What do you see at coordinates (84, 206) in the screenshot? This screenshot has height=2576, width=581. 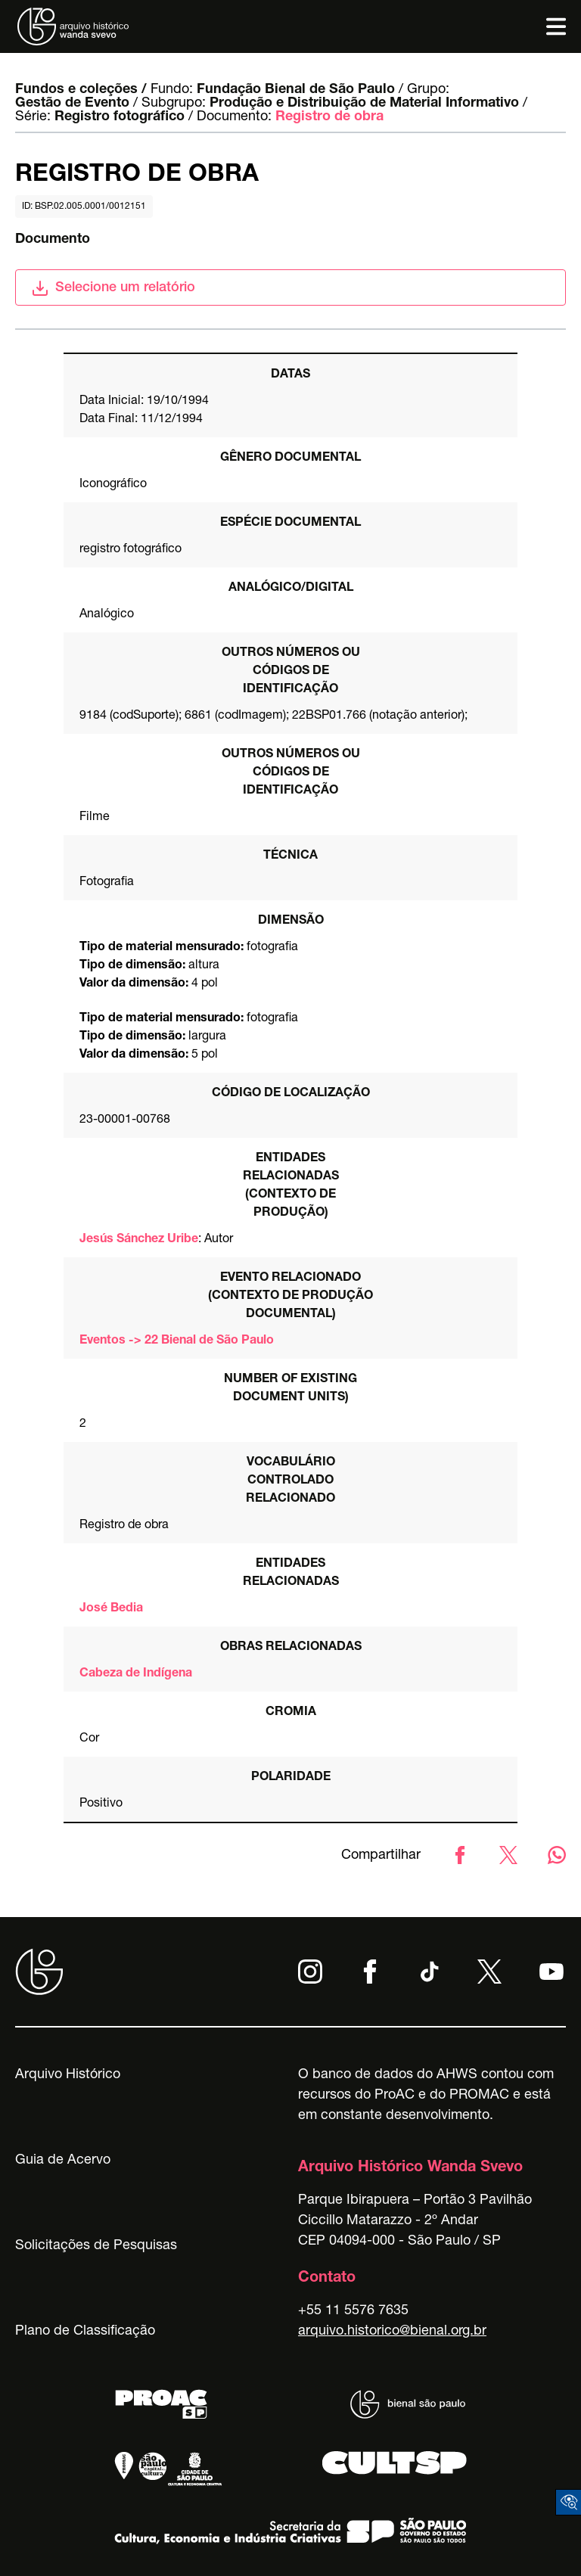 I see `id: BSP.02.005.0001/0012151` at bounding box center [84, 206].